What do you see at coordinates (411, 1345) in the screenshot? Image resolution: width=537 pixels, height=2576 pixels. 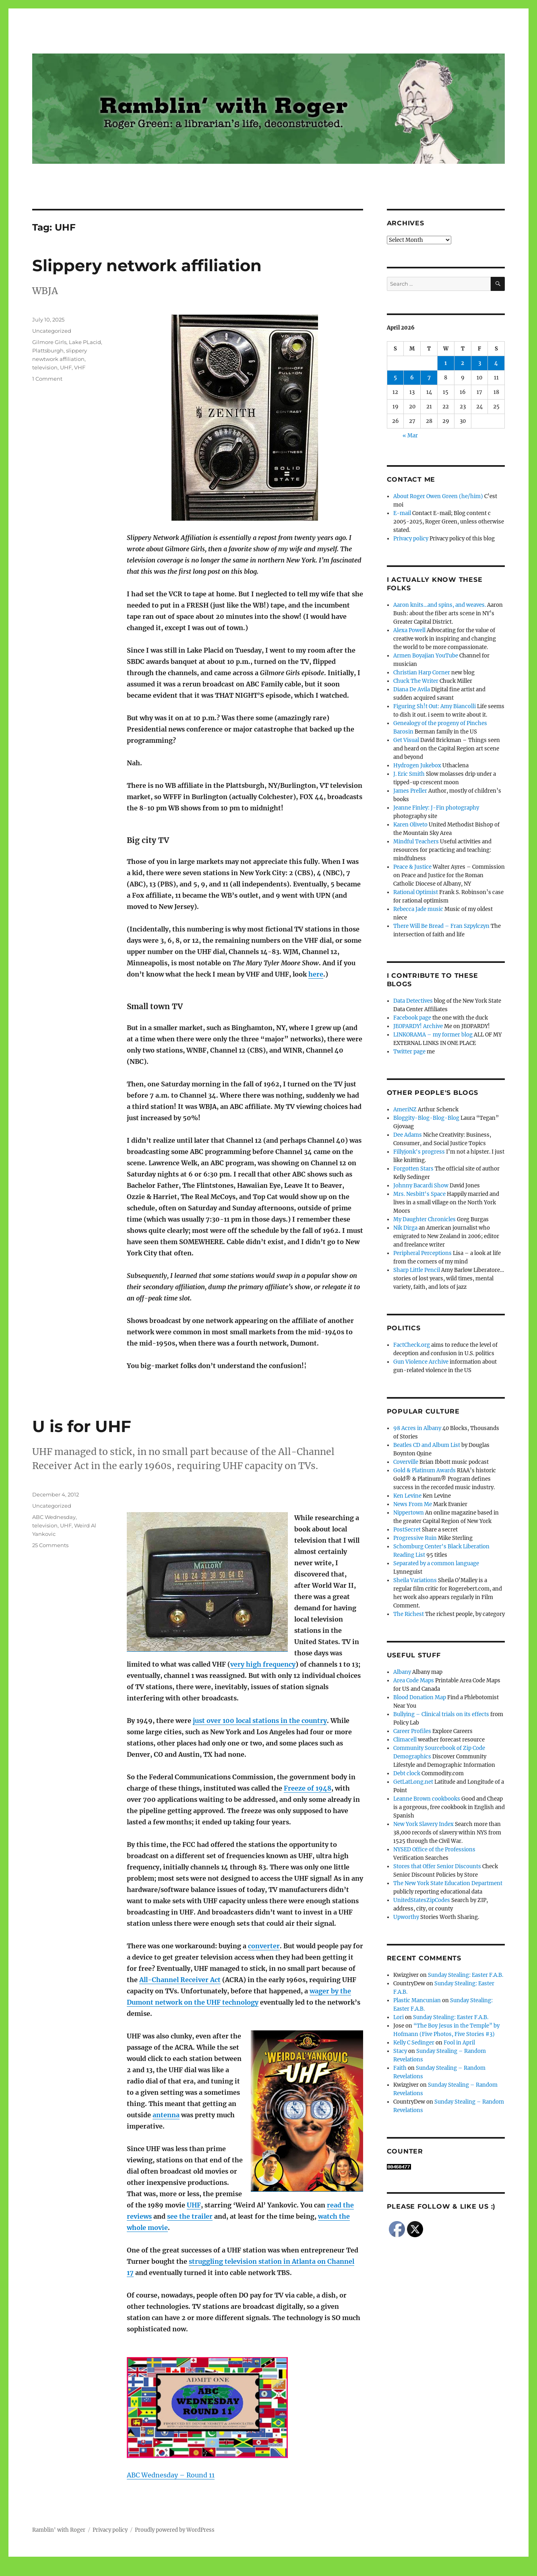 I see `FactCheck.org` at bounding box center [411, 1345].